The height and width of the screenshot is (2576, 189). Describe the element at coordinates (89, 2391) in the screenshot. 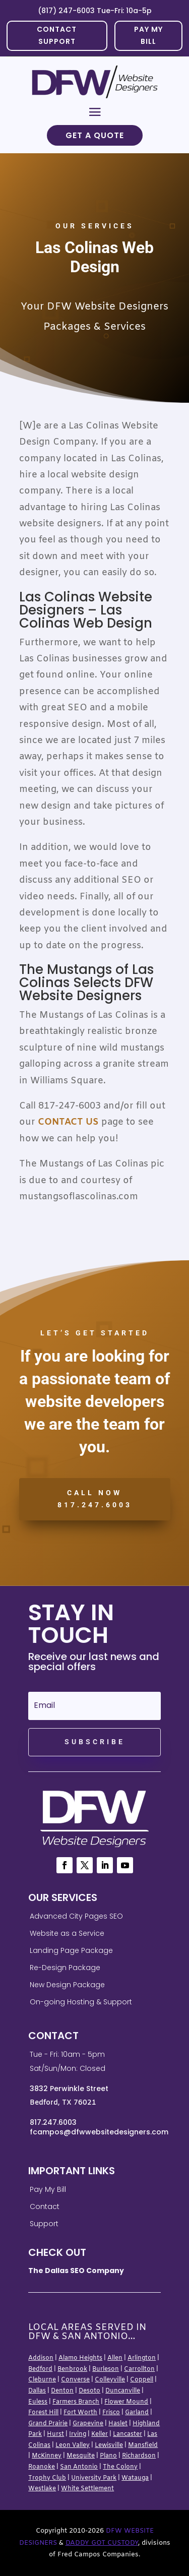

I see `Desoto` at that location.